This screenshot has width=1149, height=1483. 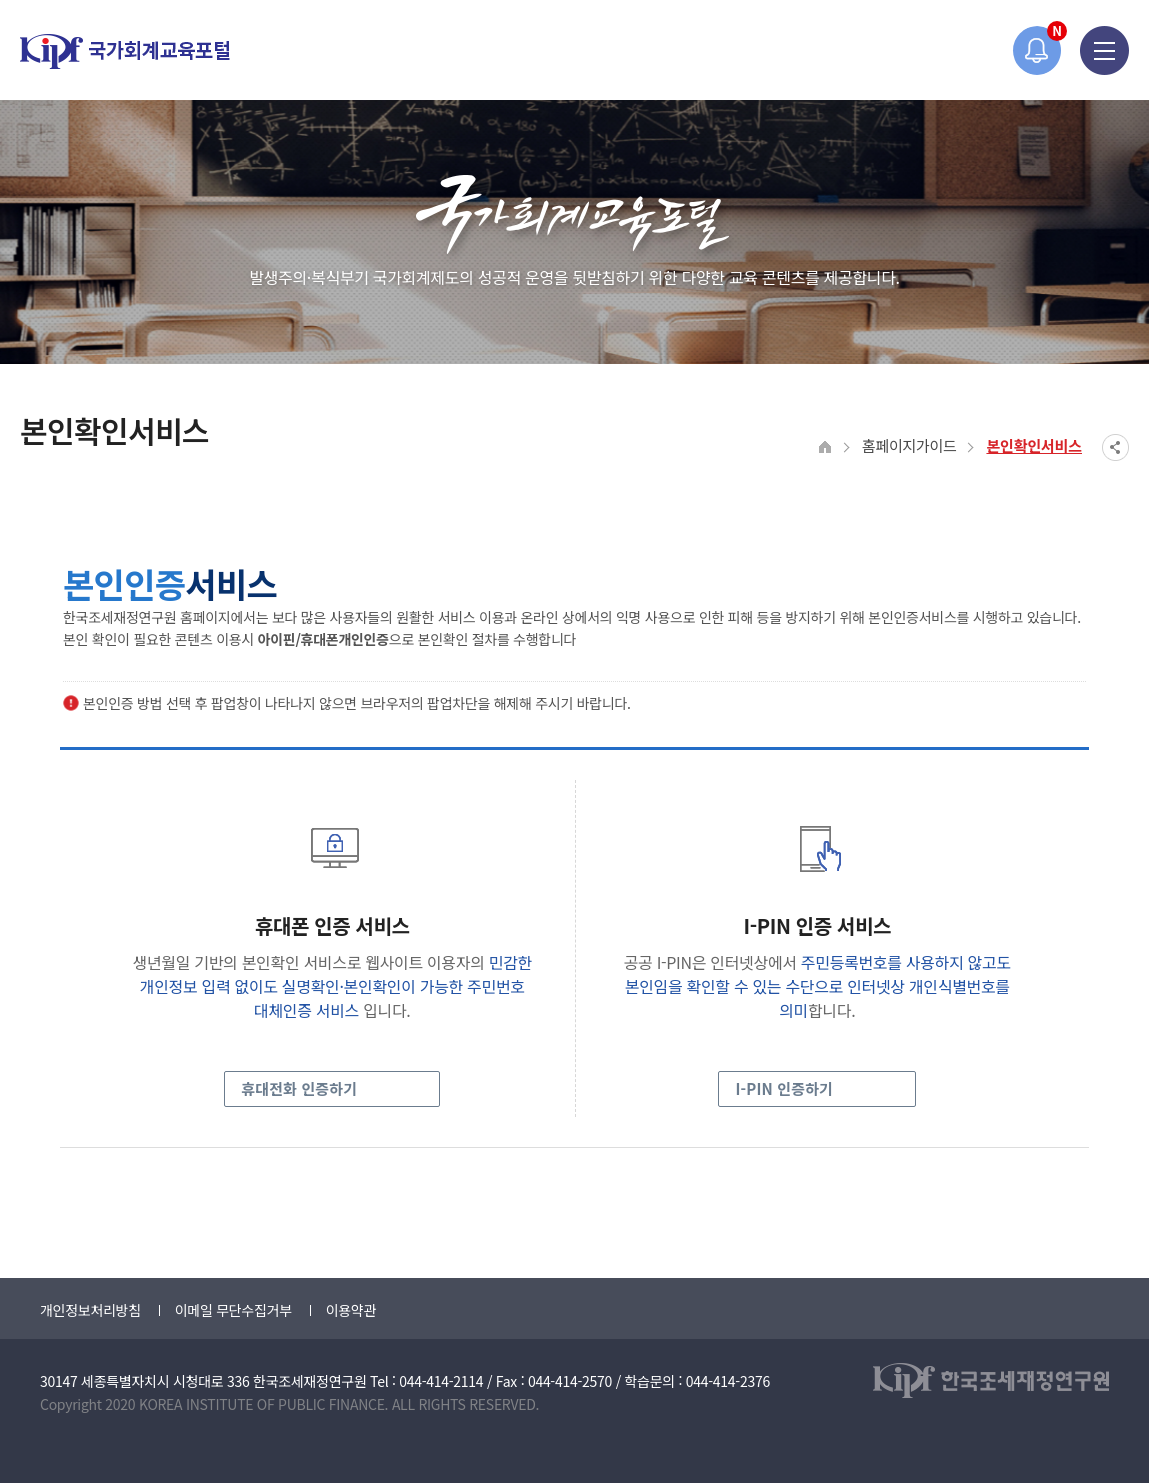 I want to click on HOME, so click(x=825, y=447).